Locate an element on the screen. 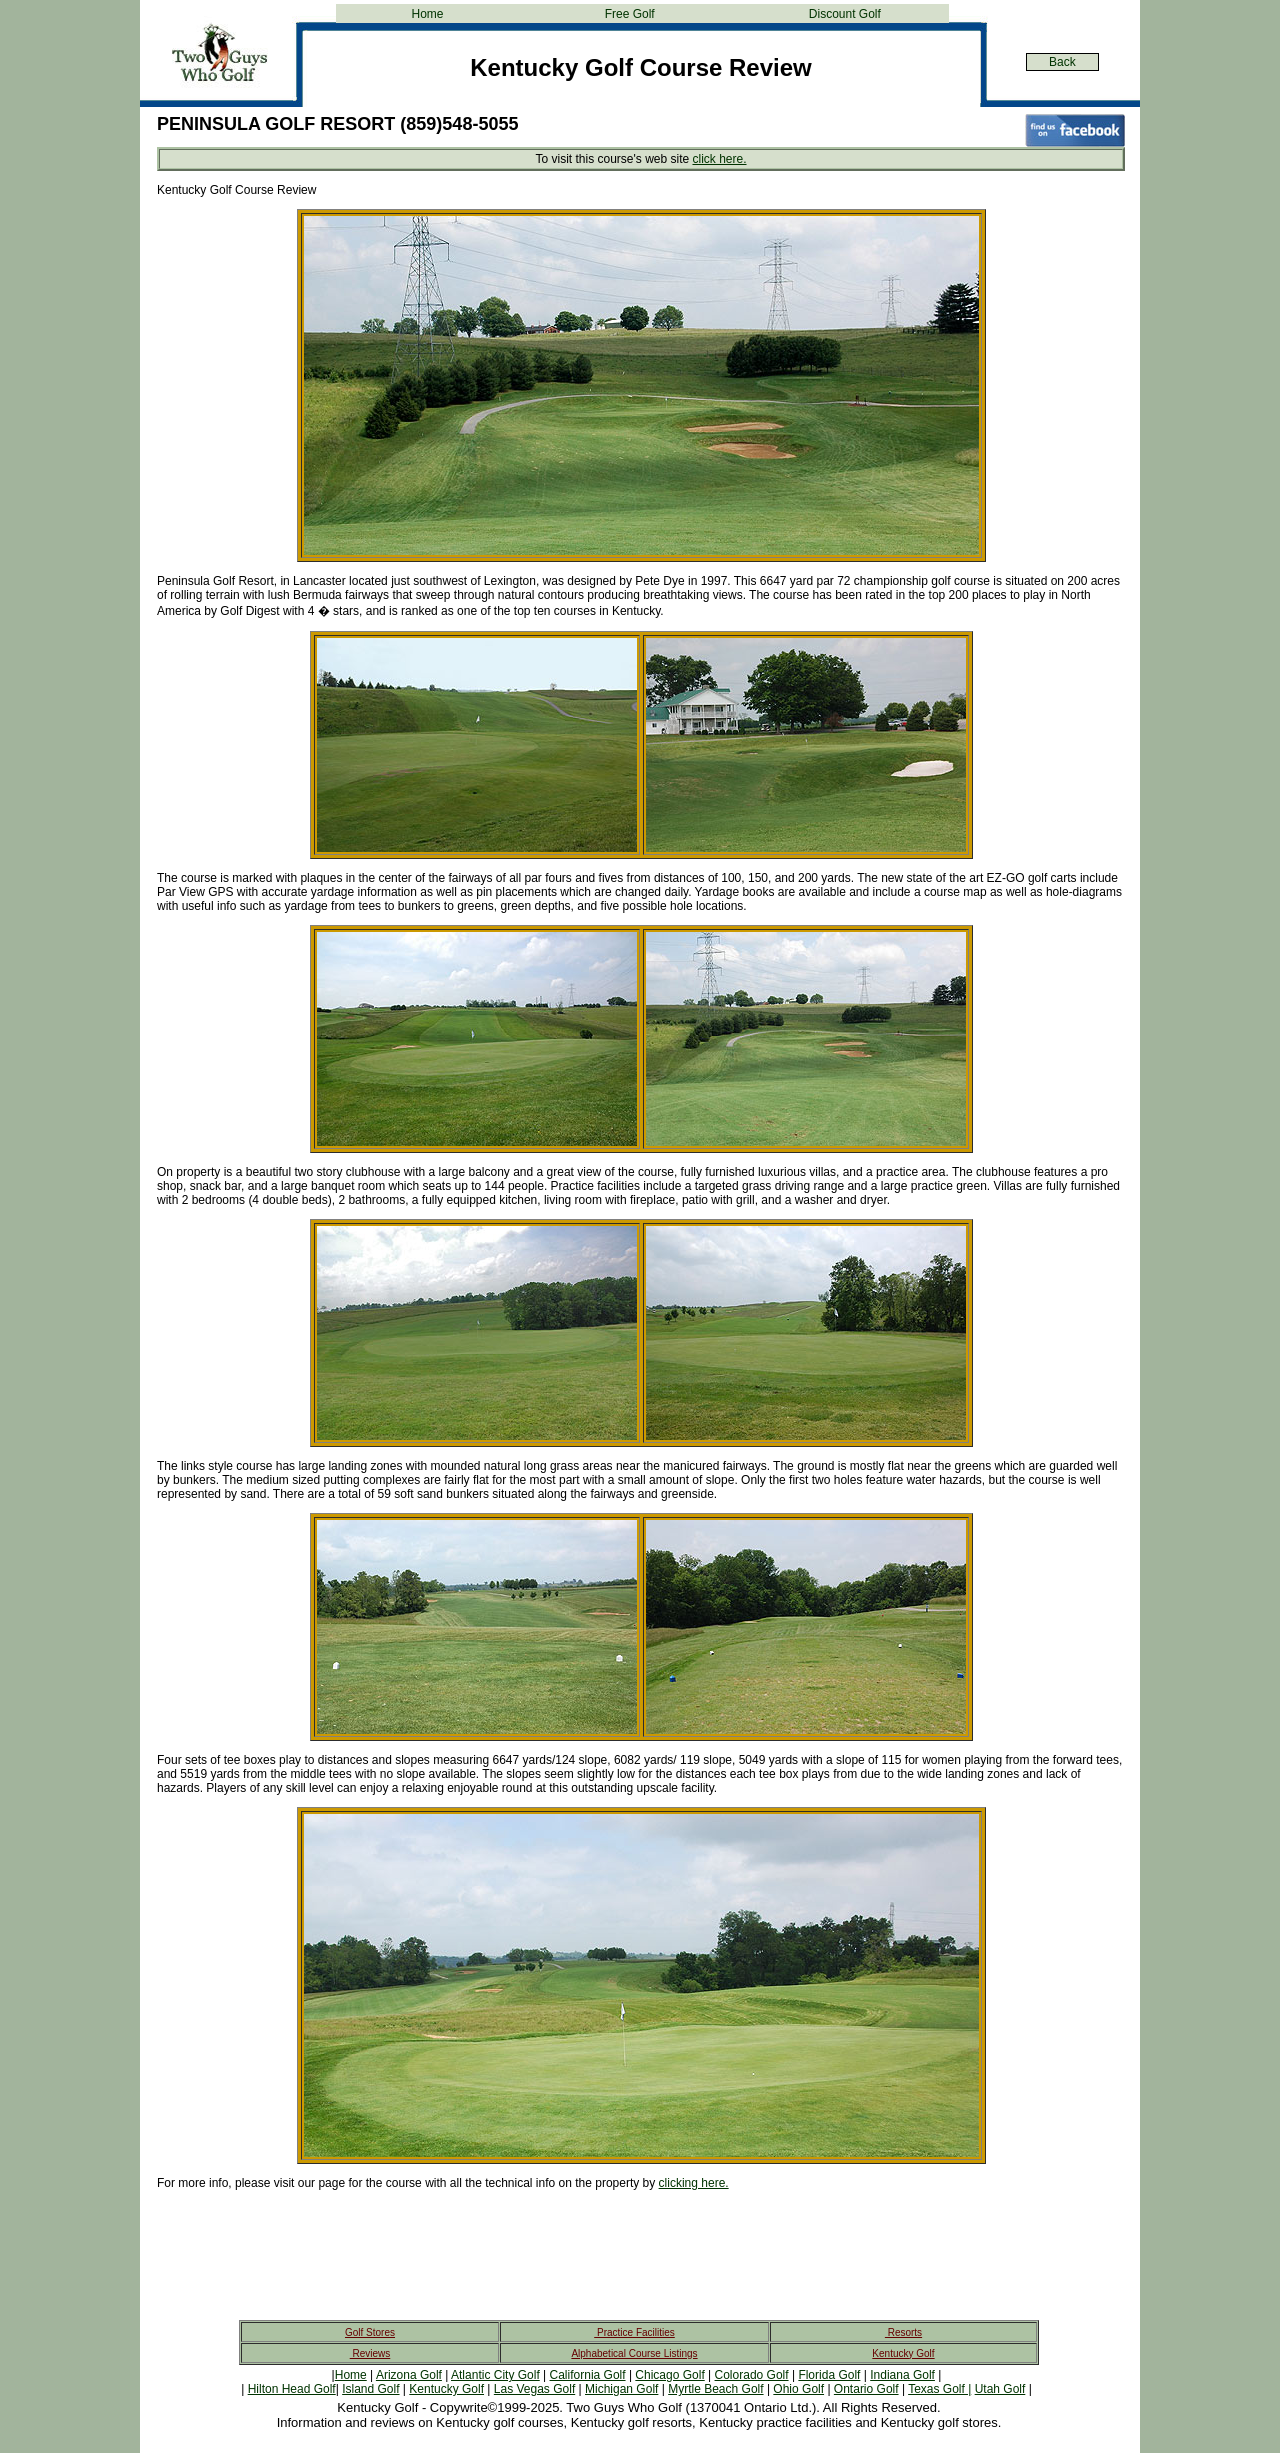 Image resolution: width=1280 pixels, height=2453 pixels. Alphabetical Course Listings is located at coordinates (634, 2353).